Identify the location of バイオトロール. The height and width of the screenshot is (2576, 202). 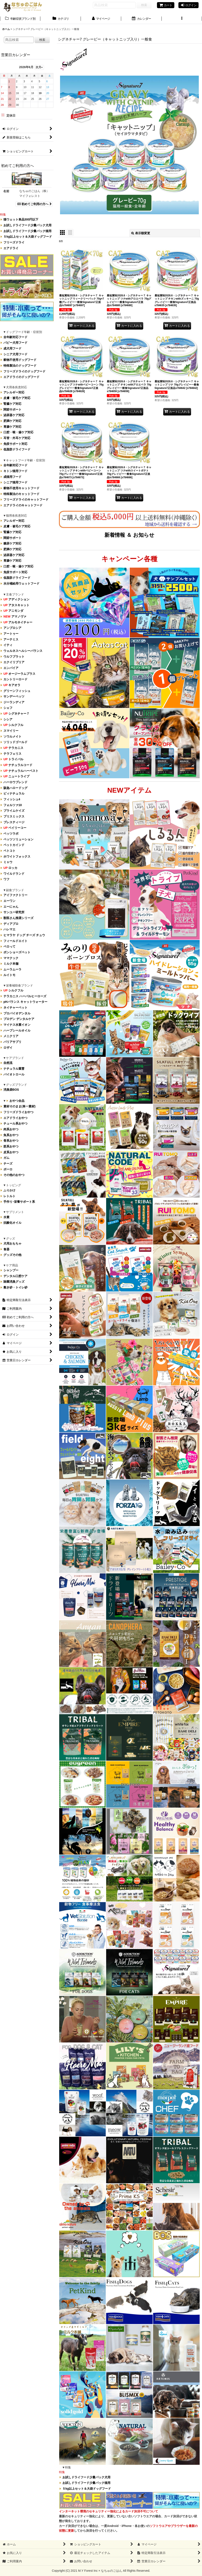
(13, 1074).